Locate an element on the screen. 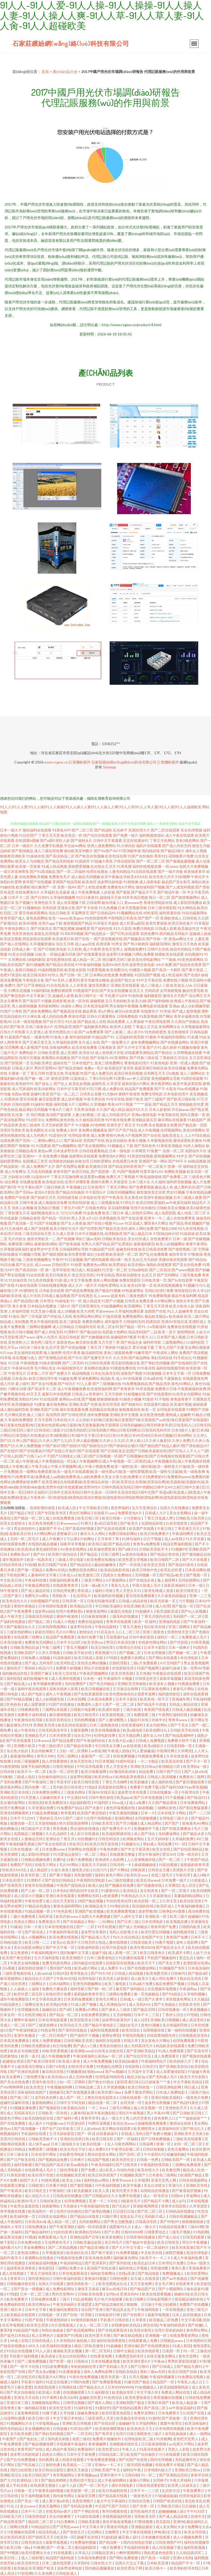  青草国产在线视频 is located at coordinates (36, 882).